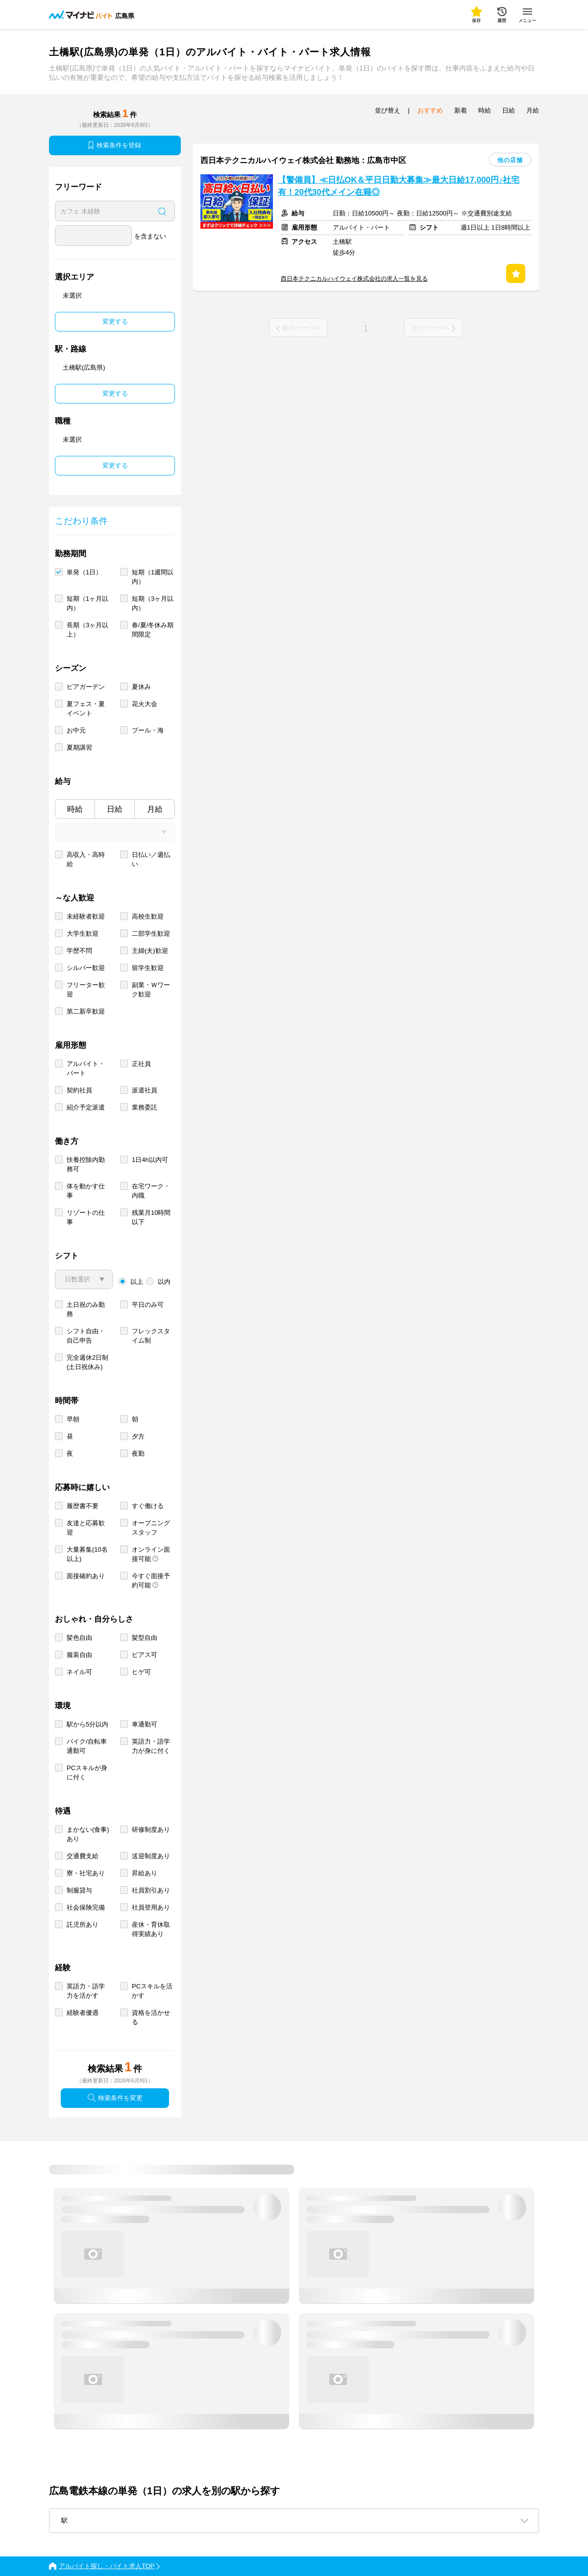 This screenshot has height=2576, width=588. Describe the element at coordinates (86, 1873) in the screenshot. I see `寮・社宅あり` at that location.